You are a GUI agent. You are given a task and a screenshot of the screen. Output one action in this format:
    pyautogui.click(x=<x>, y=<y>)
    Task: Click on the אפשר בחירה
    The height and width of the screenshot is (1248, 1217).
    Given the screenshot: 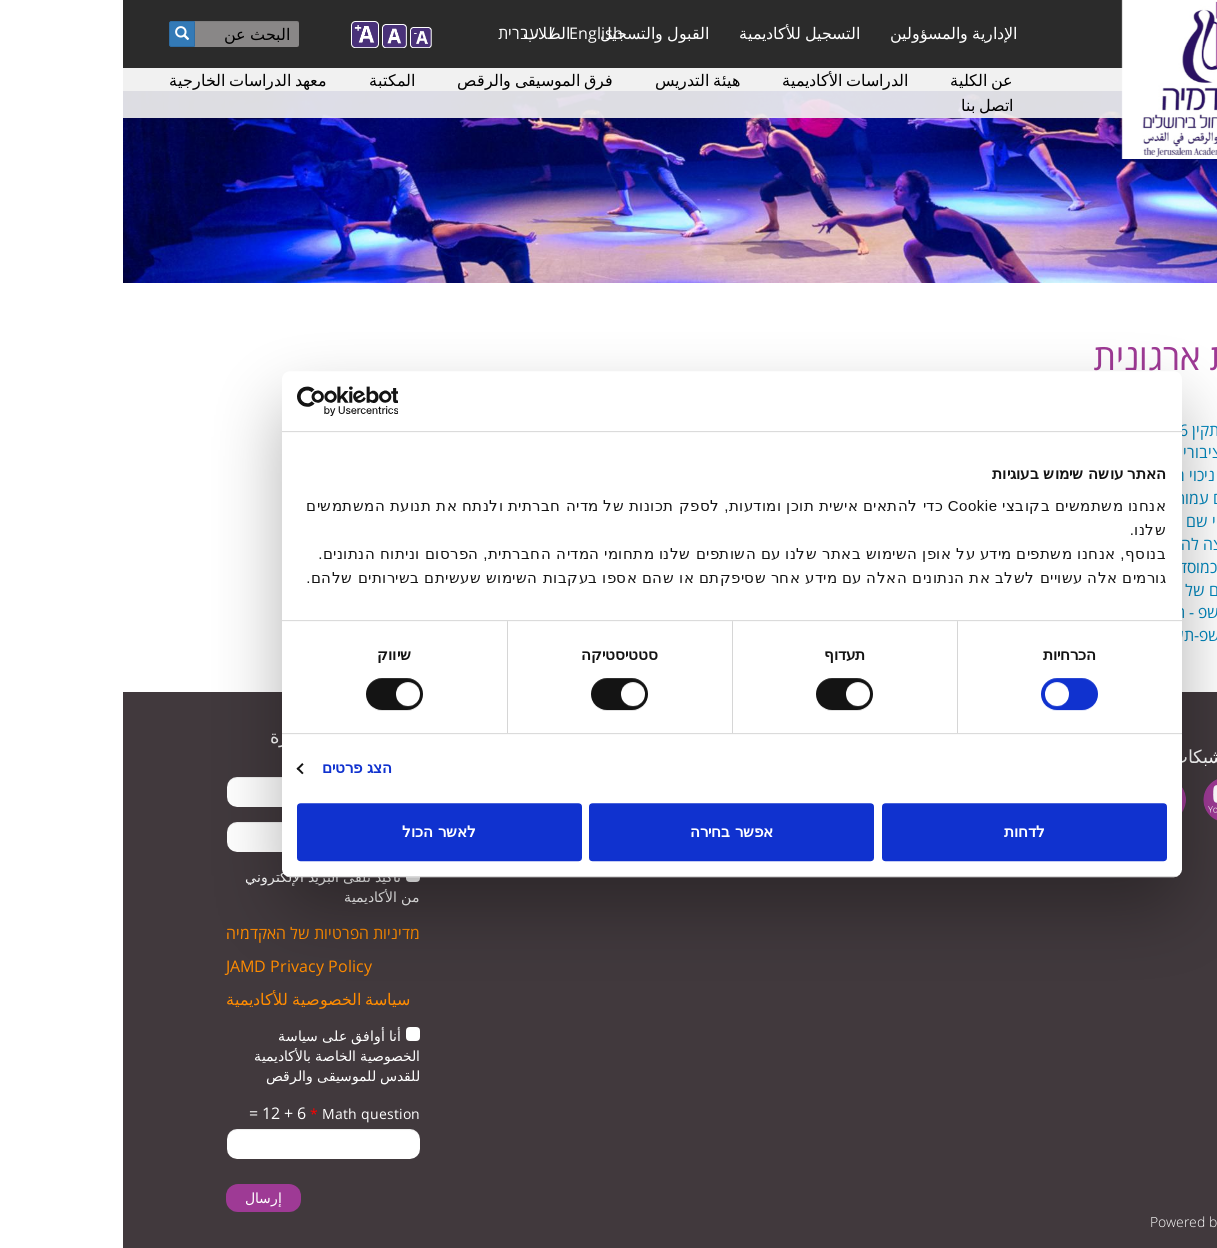 What is the action you would take?
    pyautogui.click(x=608, y=831)
    